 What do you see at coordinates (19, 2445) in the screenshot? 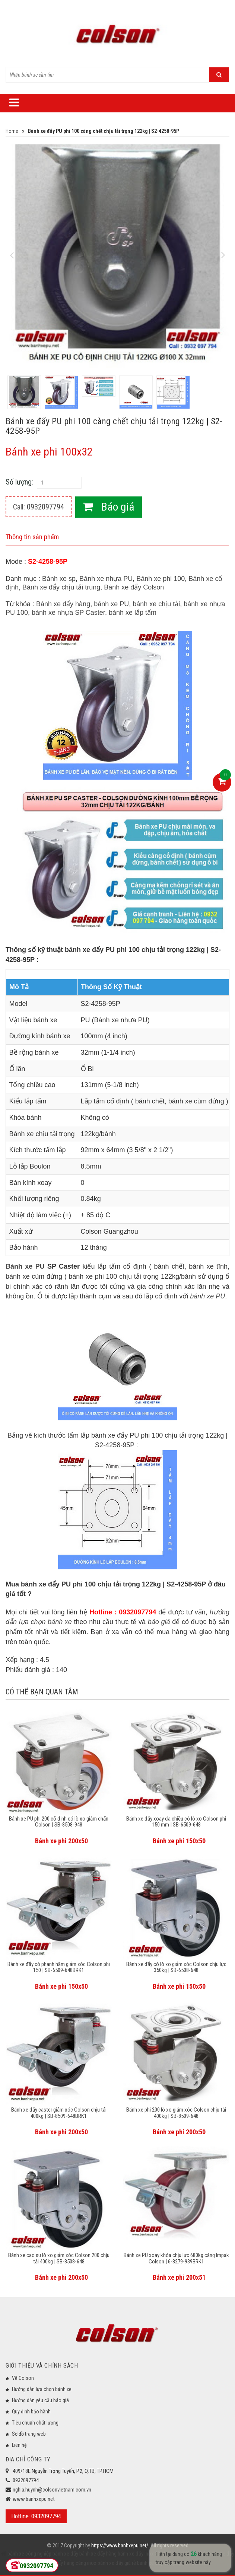
I see `Liên hệ` at bounding box center [19, 2445].